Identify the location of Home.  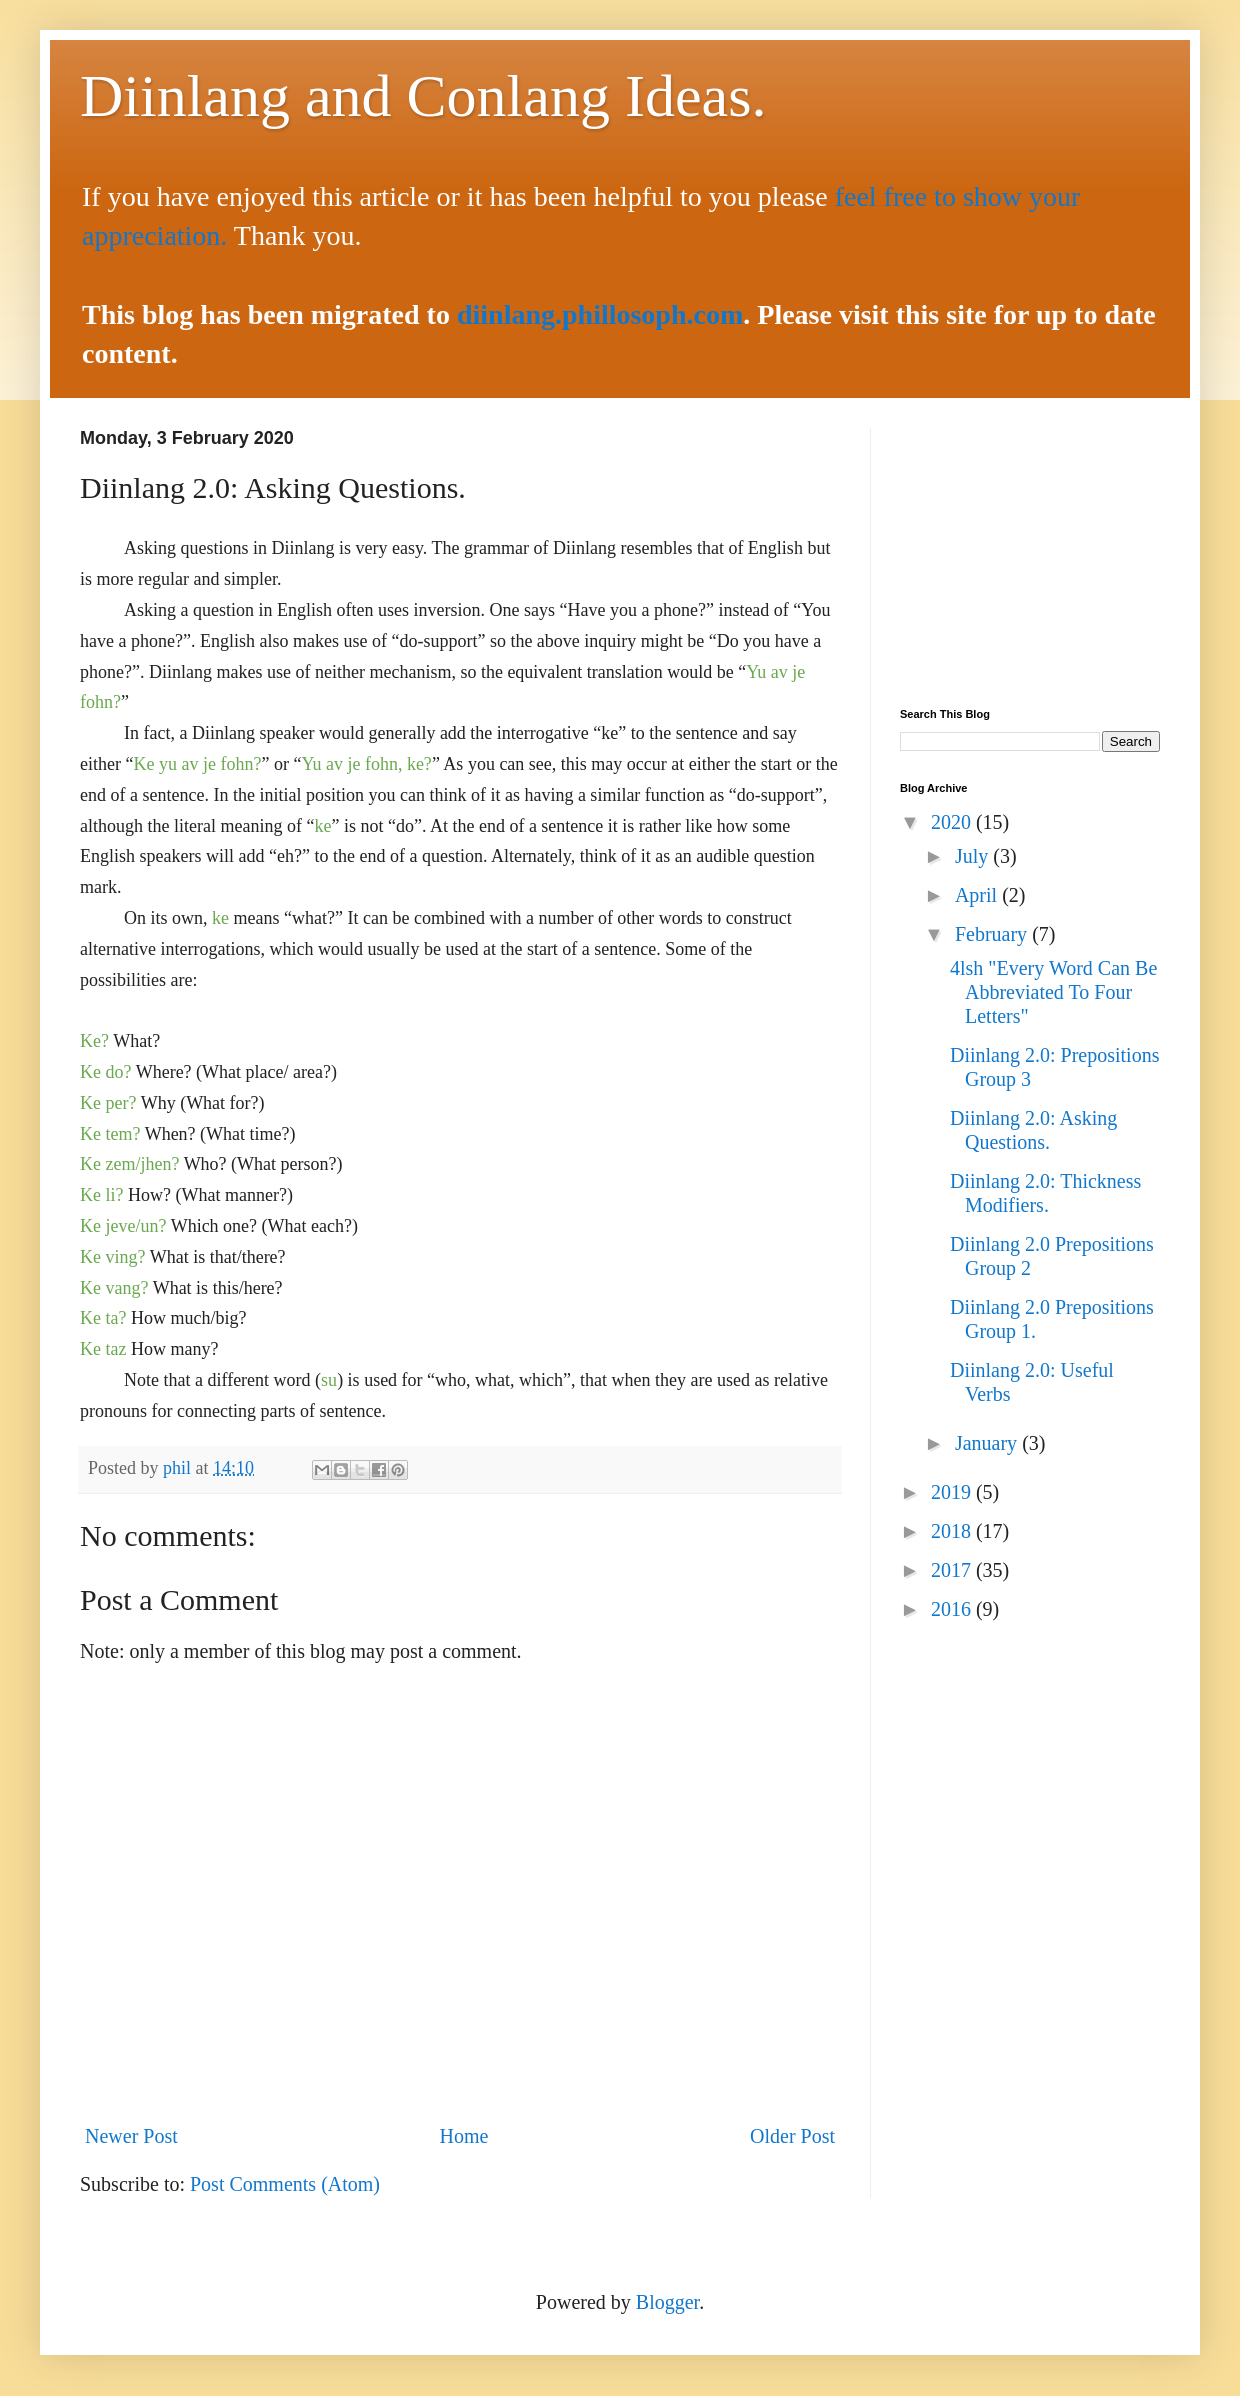
(463, 2136).